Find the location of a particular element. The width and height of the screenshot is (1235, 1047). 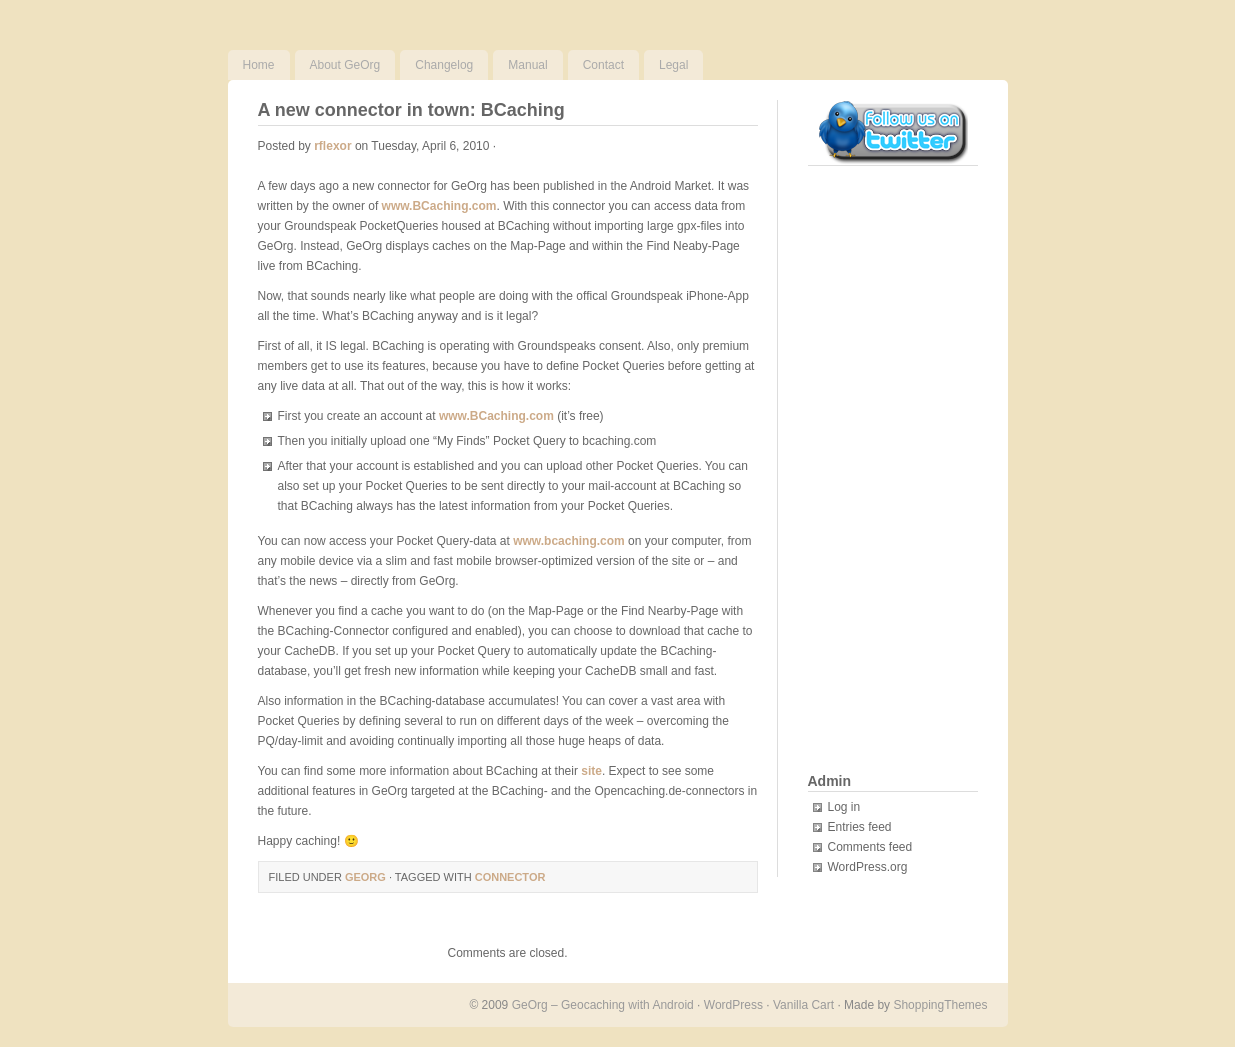

Comments feed is located at coordinates (870, 847).